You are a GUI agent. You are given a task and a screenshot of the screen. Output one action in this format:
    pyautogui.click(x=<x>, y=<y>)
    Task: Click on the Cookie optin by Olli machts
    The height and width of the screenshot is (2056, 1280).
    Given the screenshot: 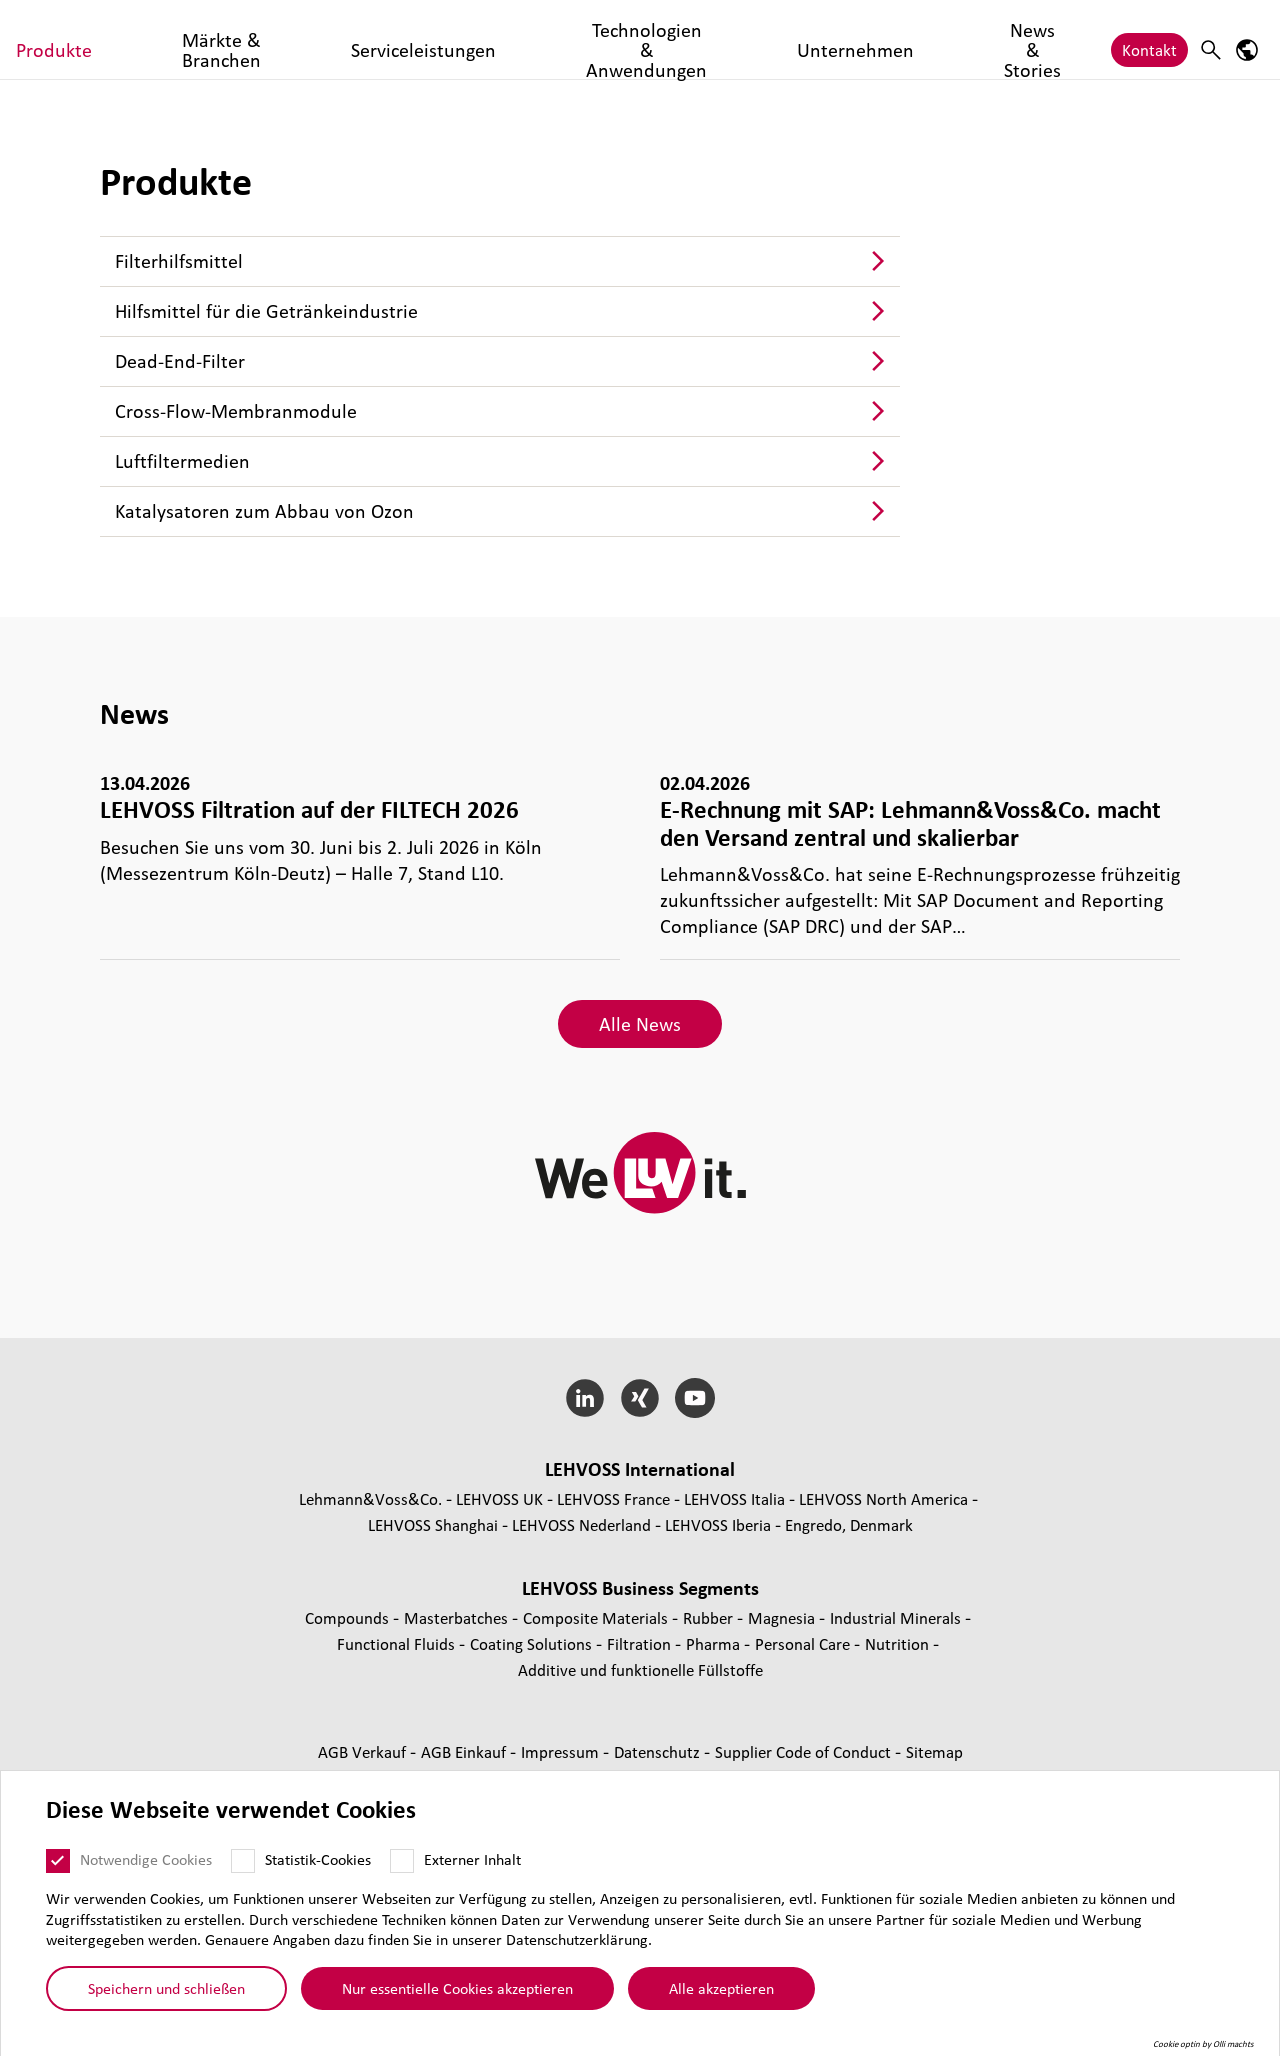 What is the action you would take?
    pyautogui.click(x=1203, y=2044)
    